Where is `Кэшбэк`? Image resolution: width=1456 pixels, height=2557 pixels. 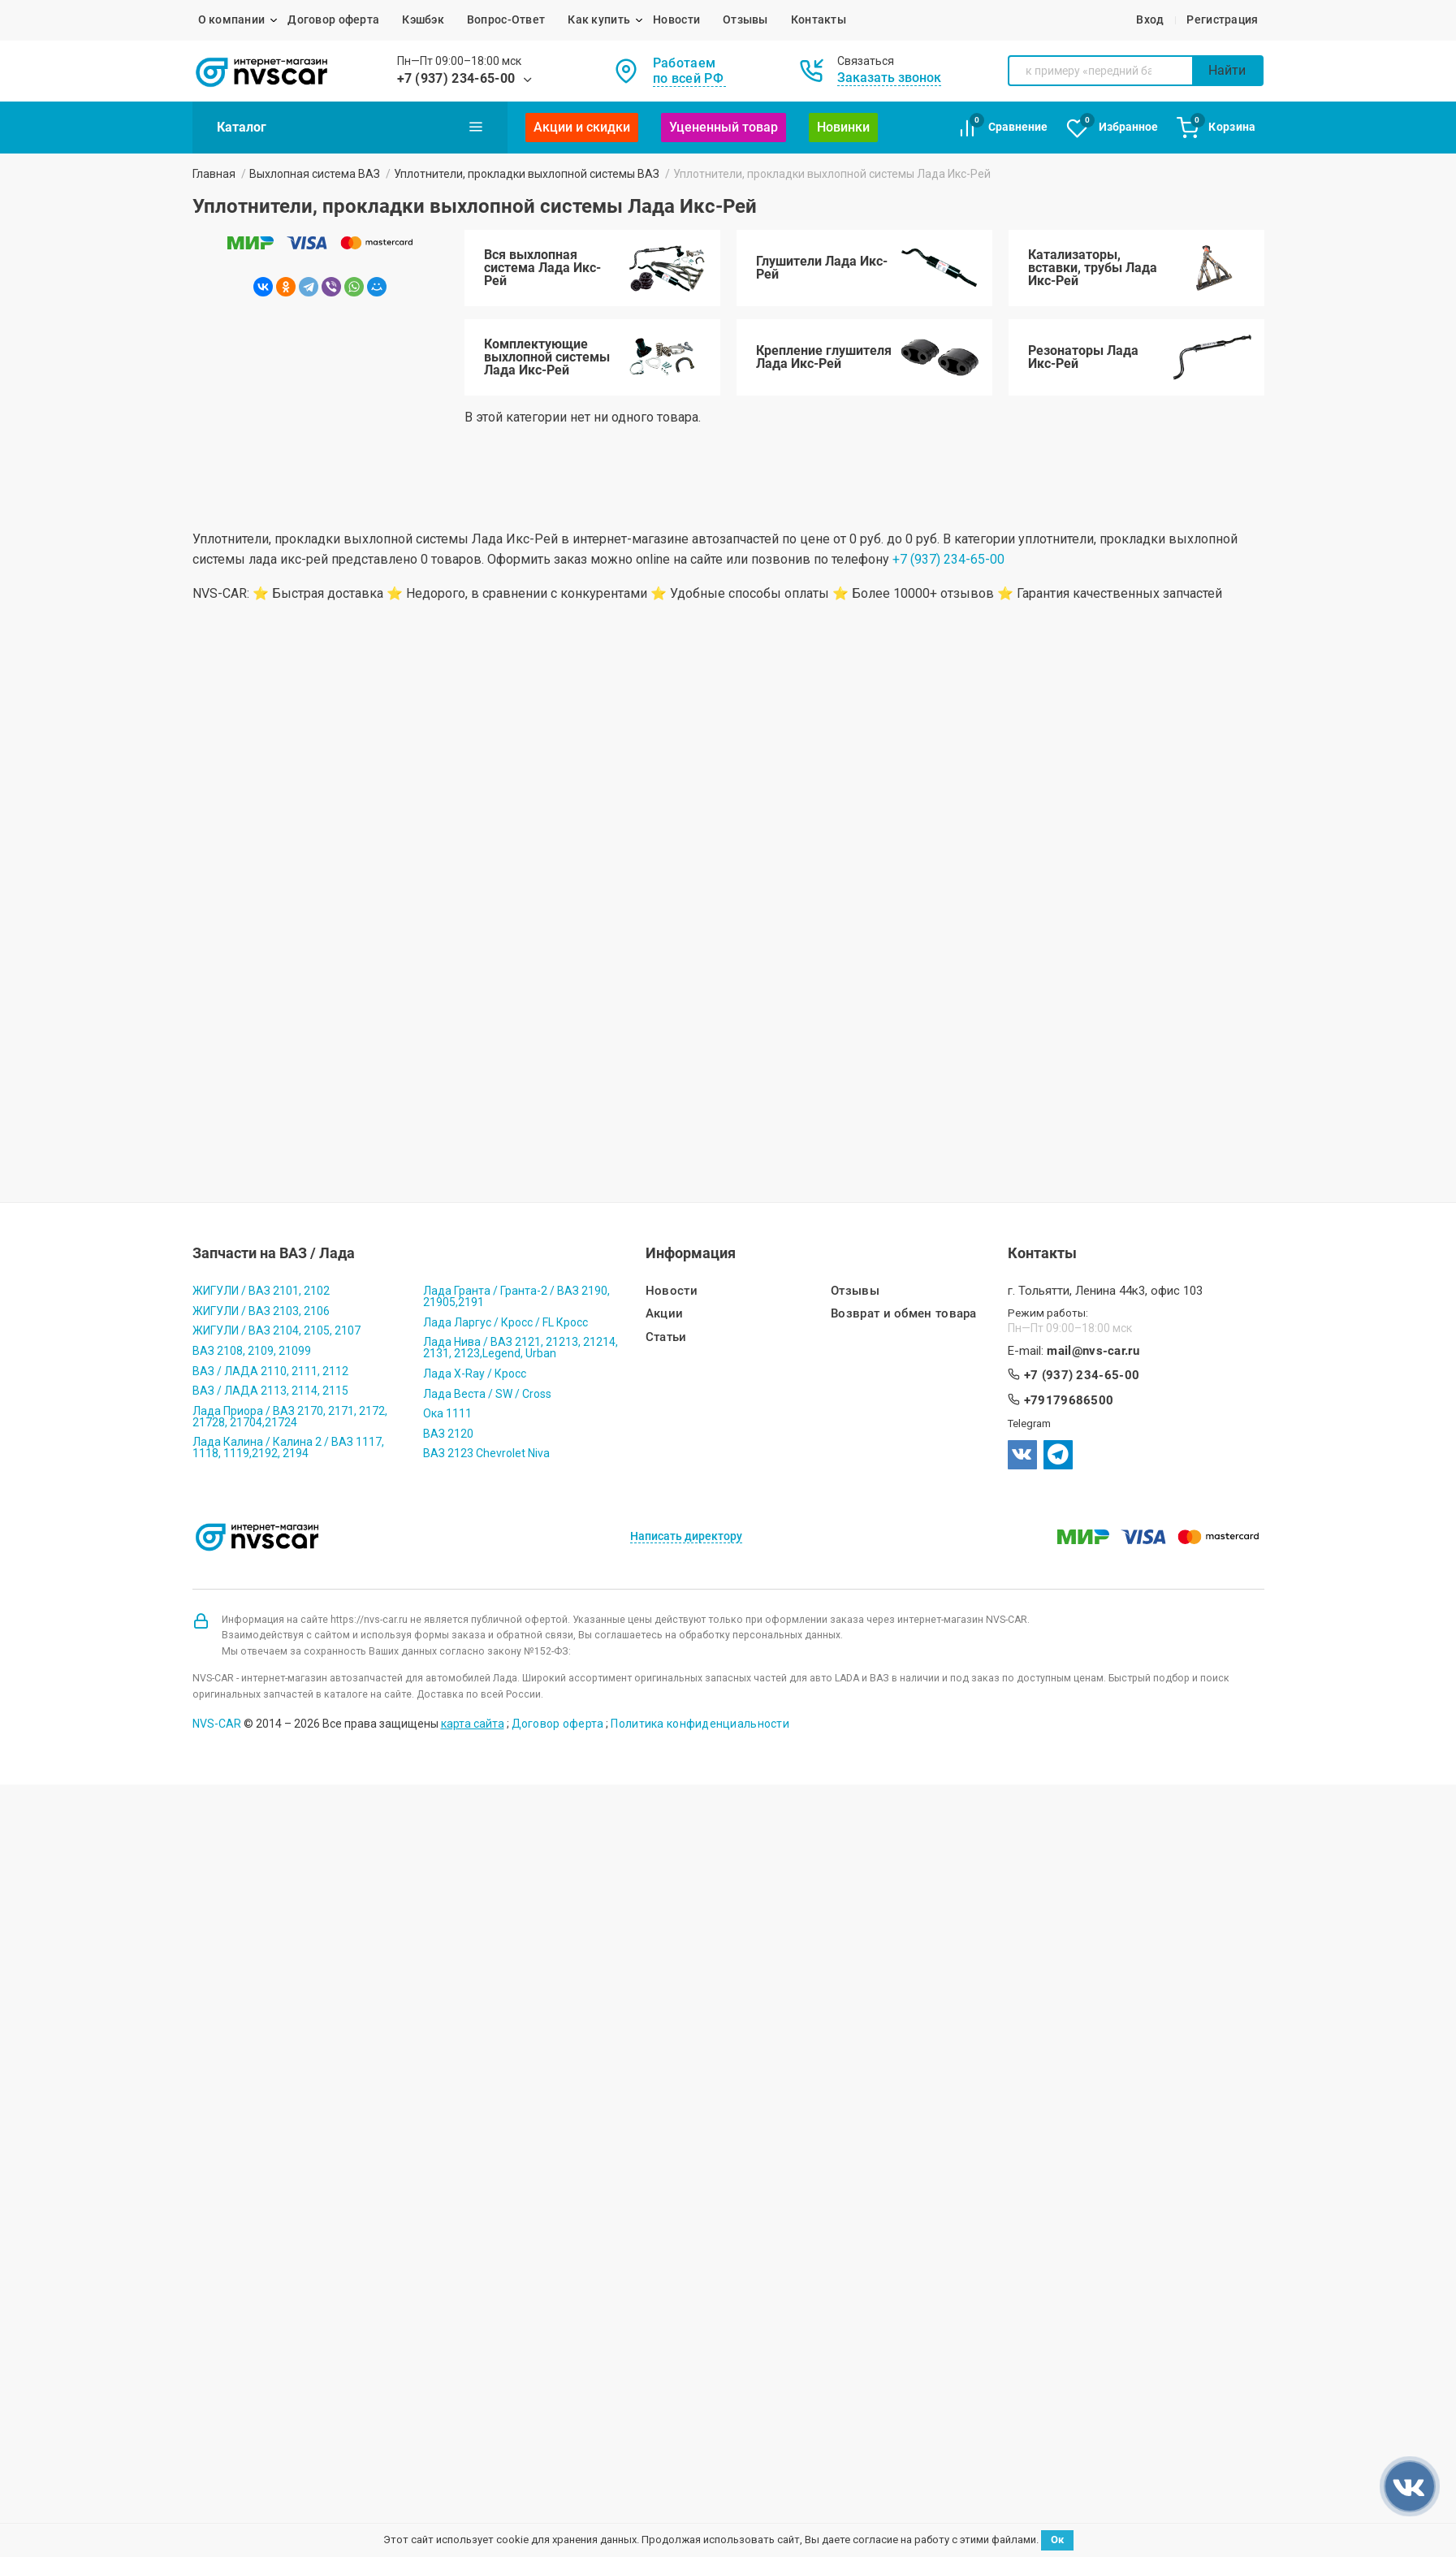 Кэшбэк is located at coordinates (423, 19).